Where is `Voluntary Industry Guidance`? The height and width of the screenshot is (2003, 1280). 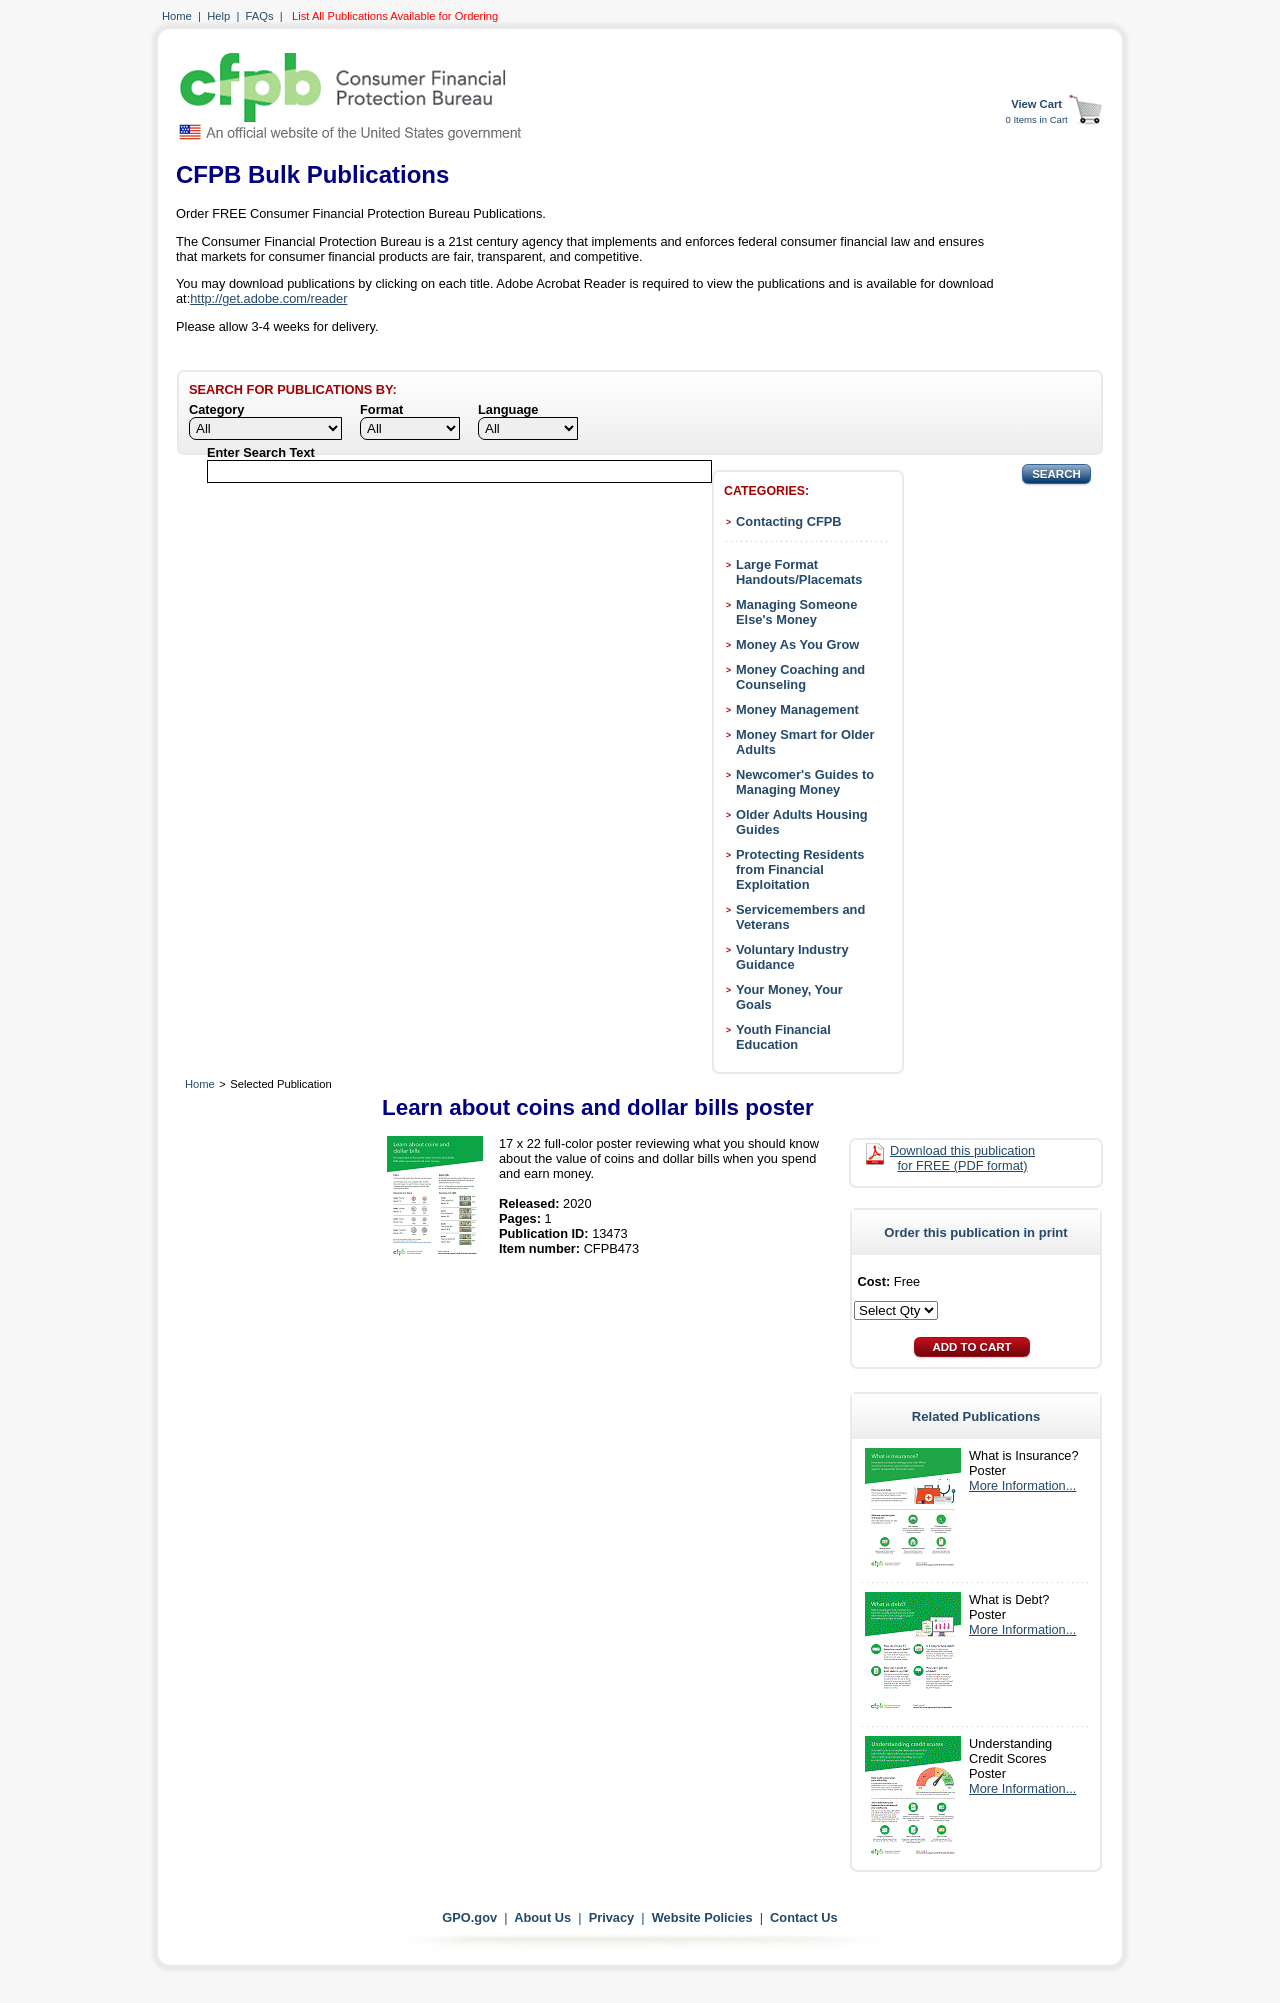 Voluntary Industry Guidance is located at coordinates (792, 957).